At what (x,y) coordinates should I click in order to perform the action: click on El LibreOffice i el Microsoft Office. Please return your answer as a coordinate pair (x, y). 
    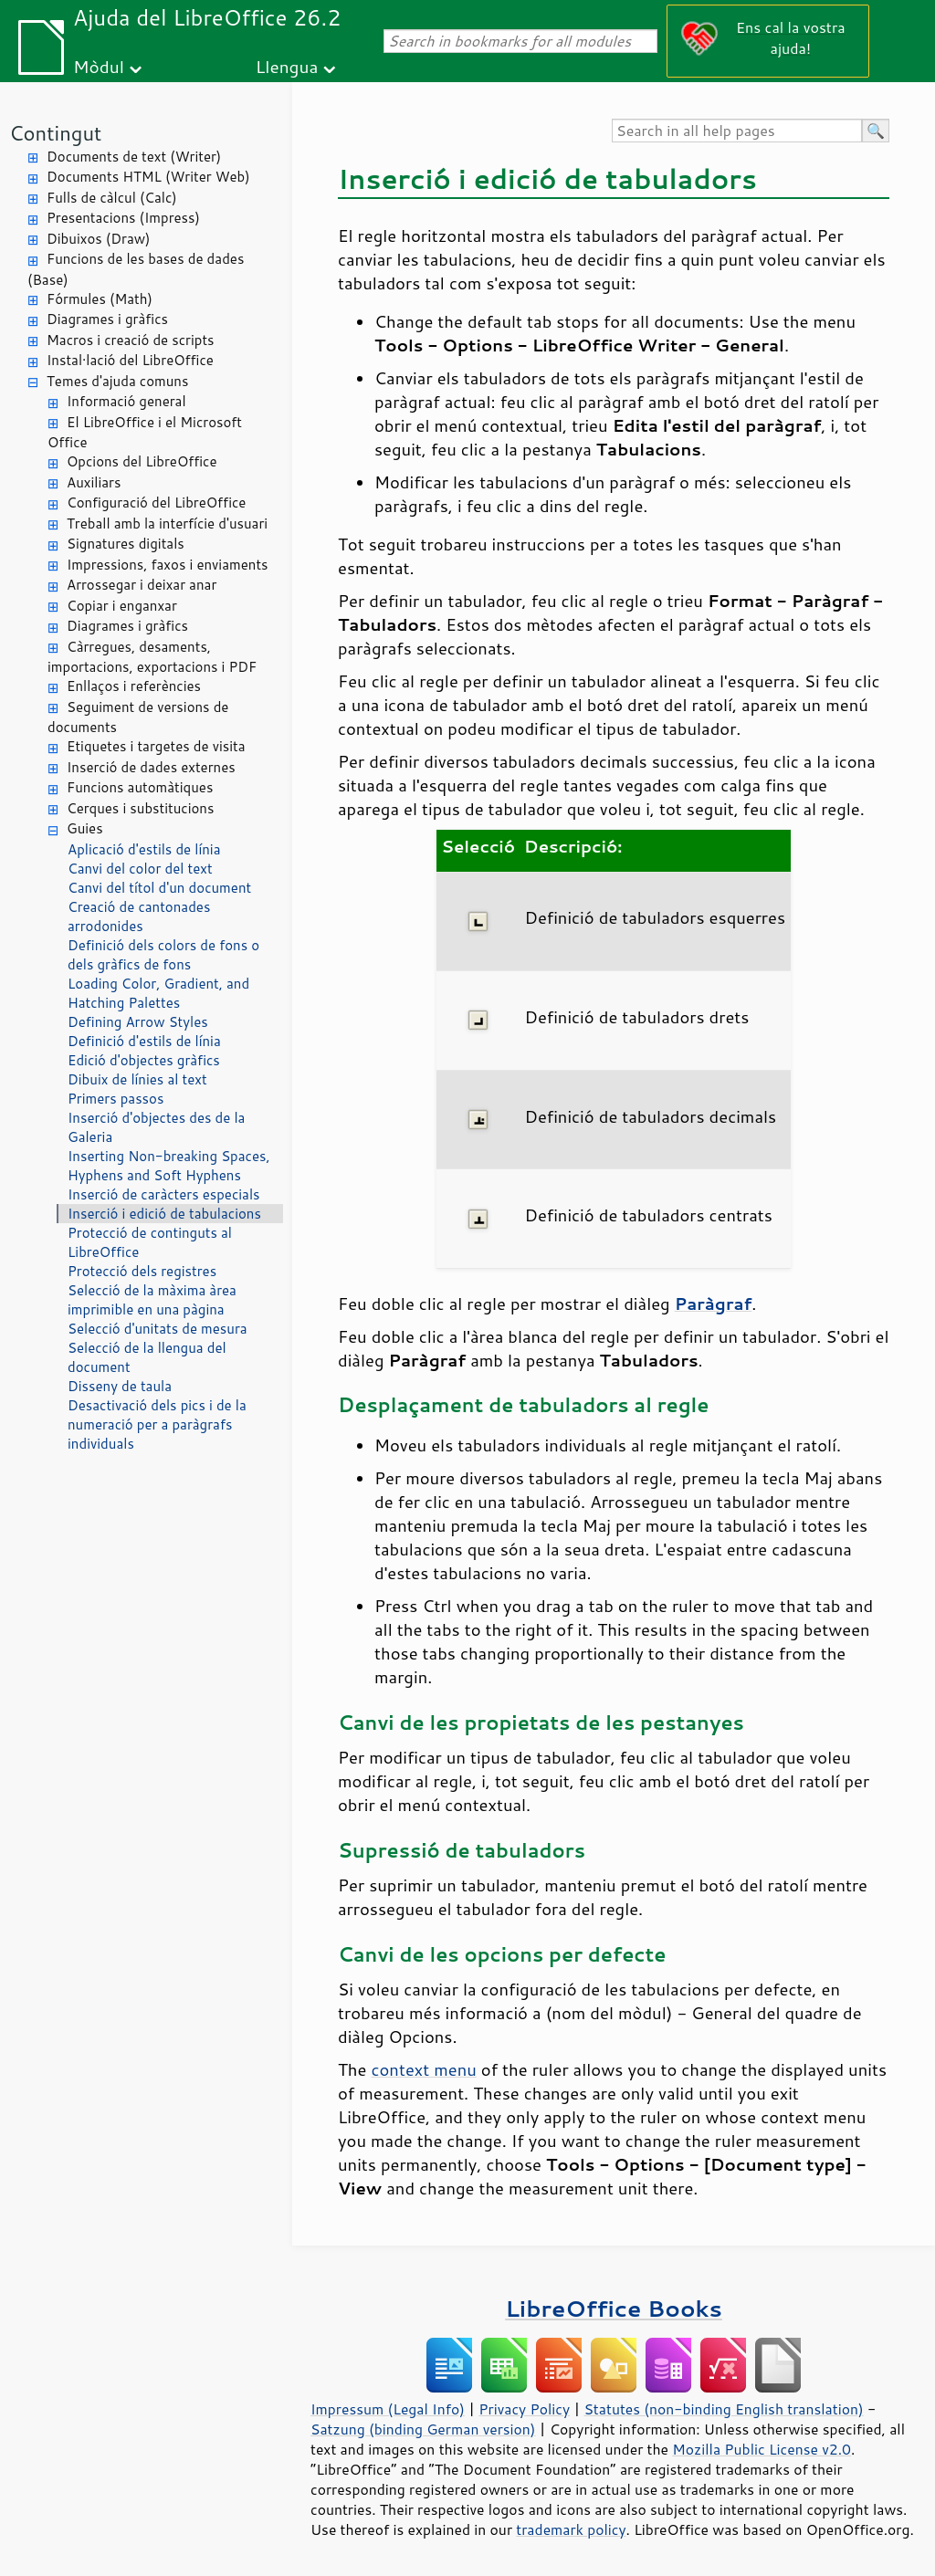
    Looking at the image, I should click on (144, 433).